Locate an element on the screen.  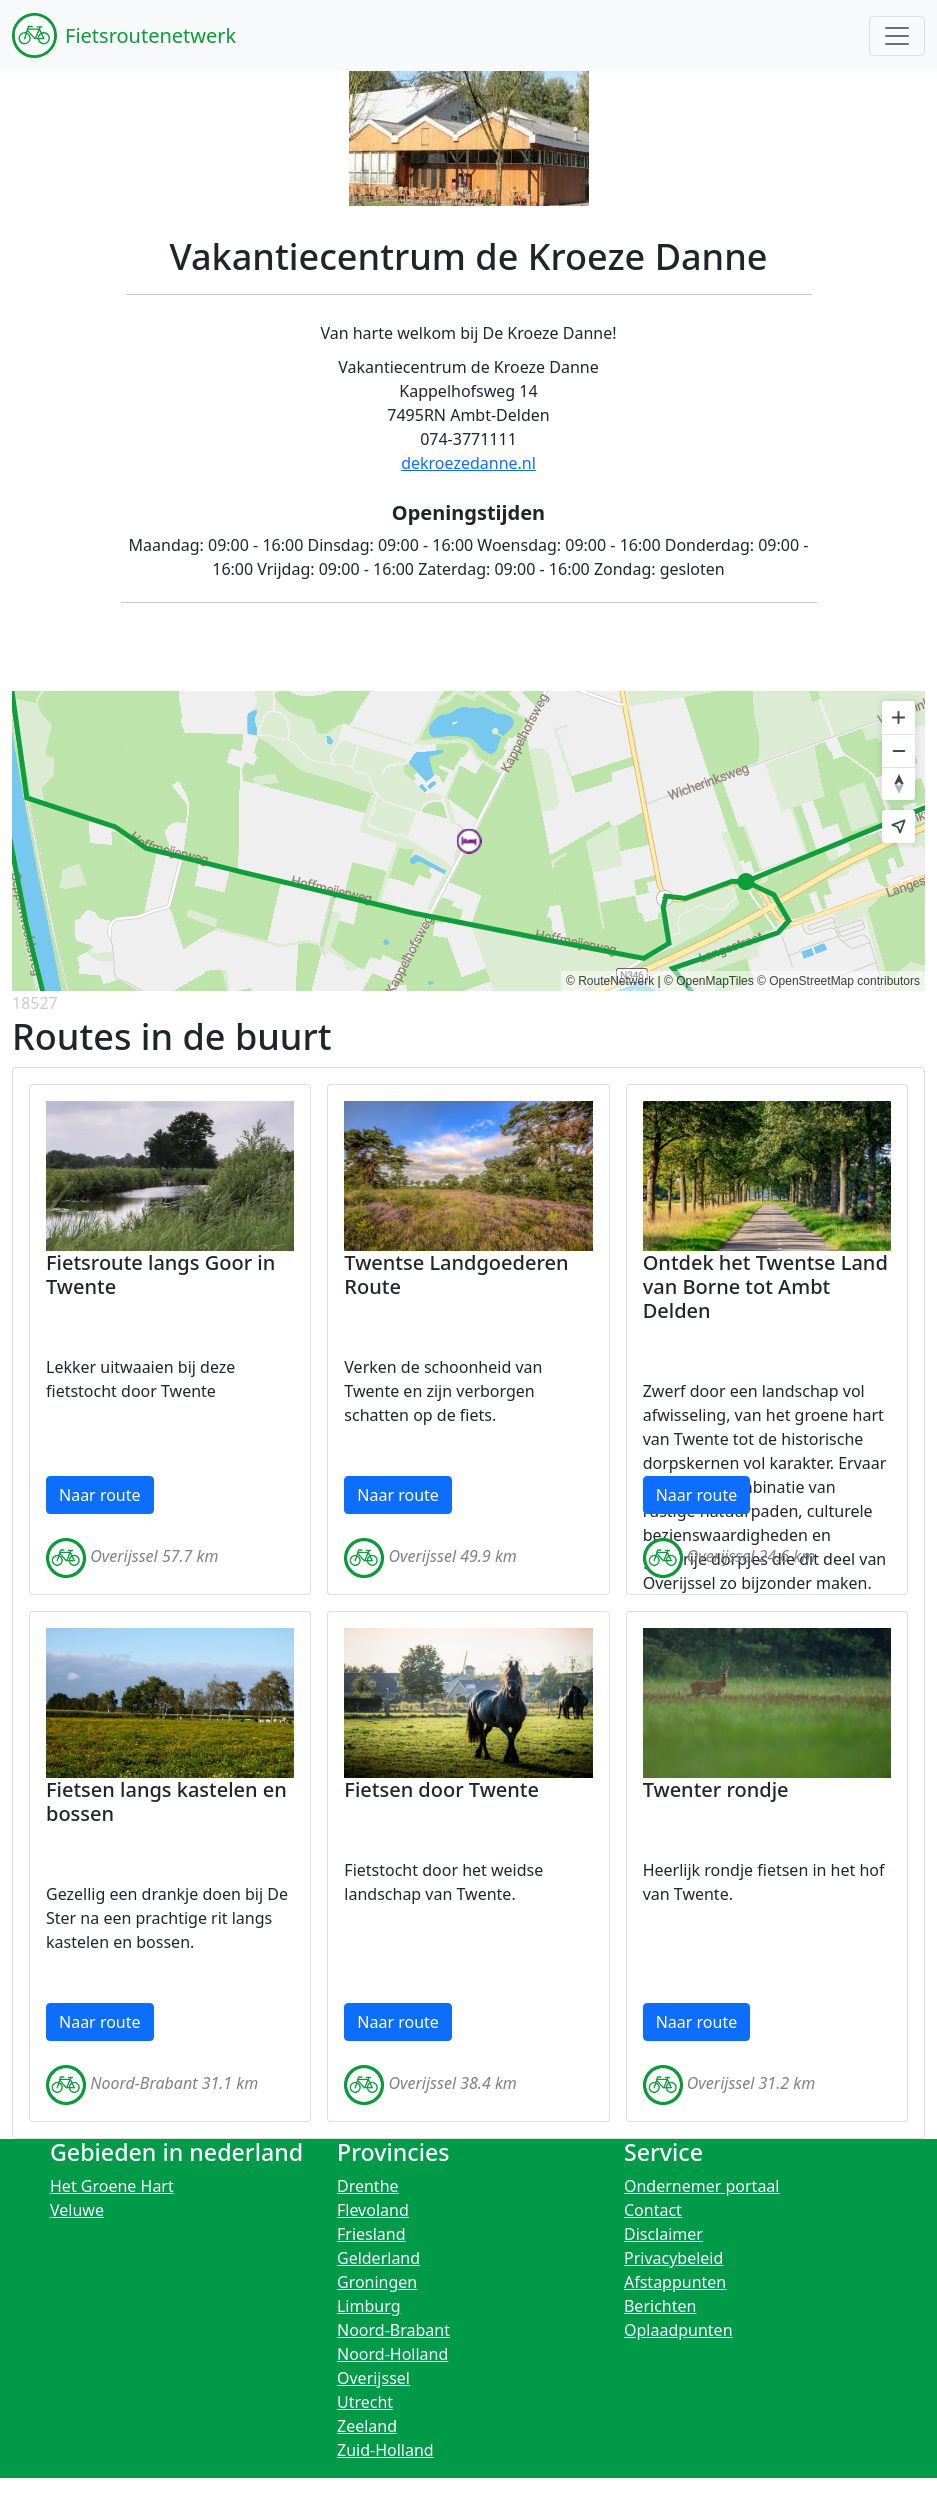
Het Groene Hart is located at coordinates (112, 2186).